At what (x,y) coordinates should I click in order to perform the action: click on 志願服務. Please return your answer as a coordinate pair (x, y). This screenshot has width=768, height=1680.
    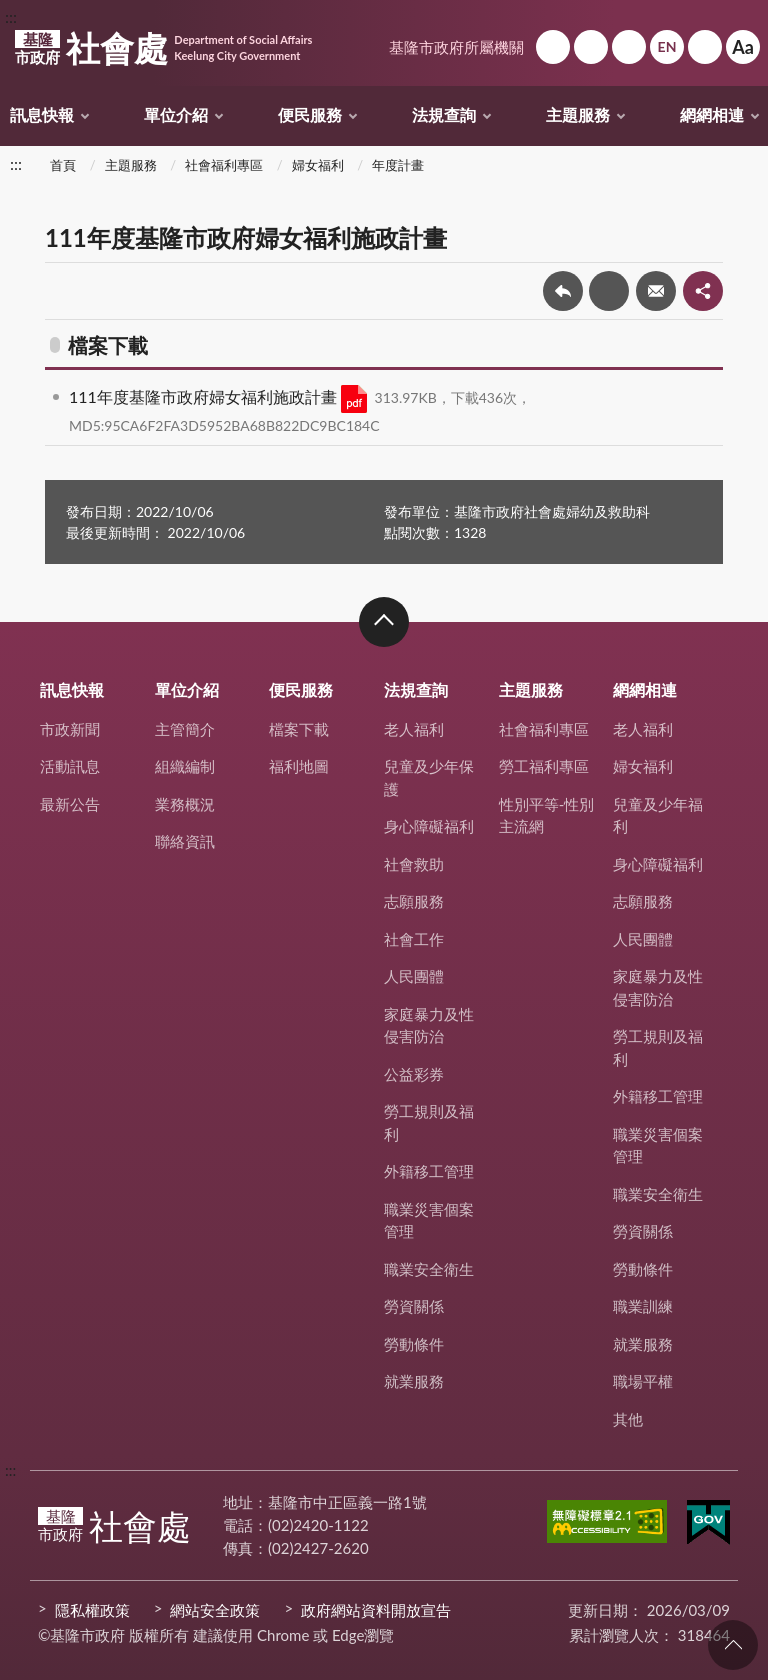
    Looking at the image, I should click on (414, 901).